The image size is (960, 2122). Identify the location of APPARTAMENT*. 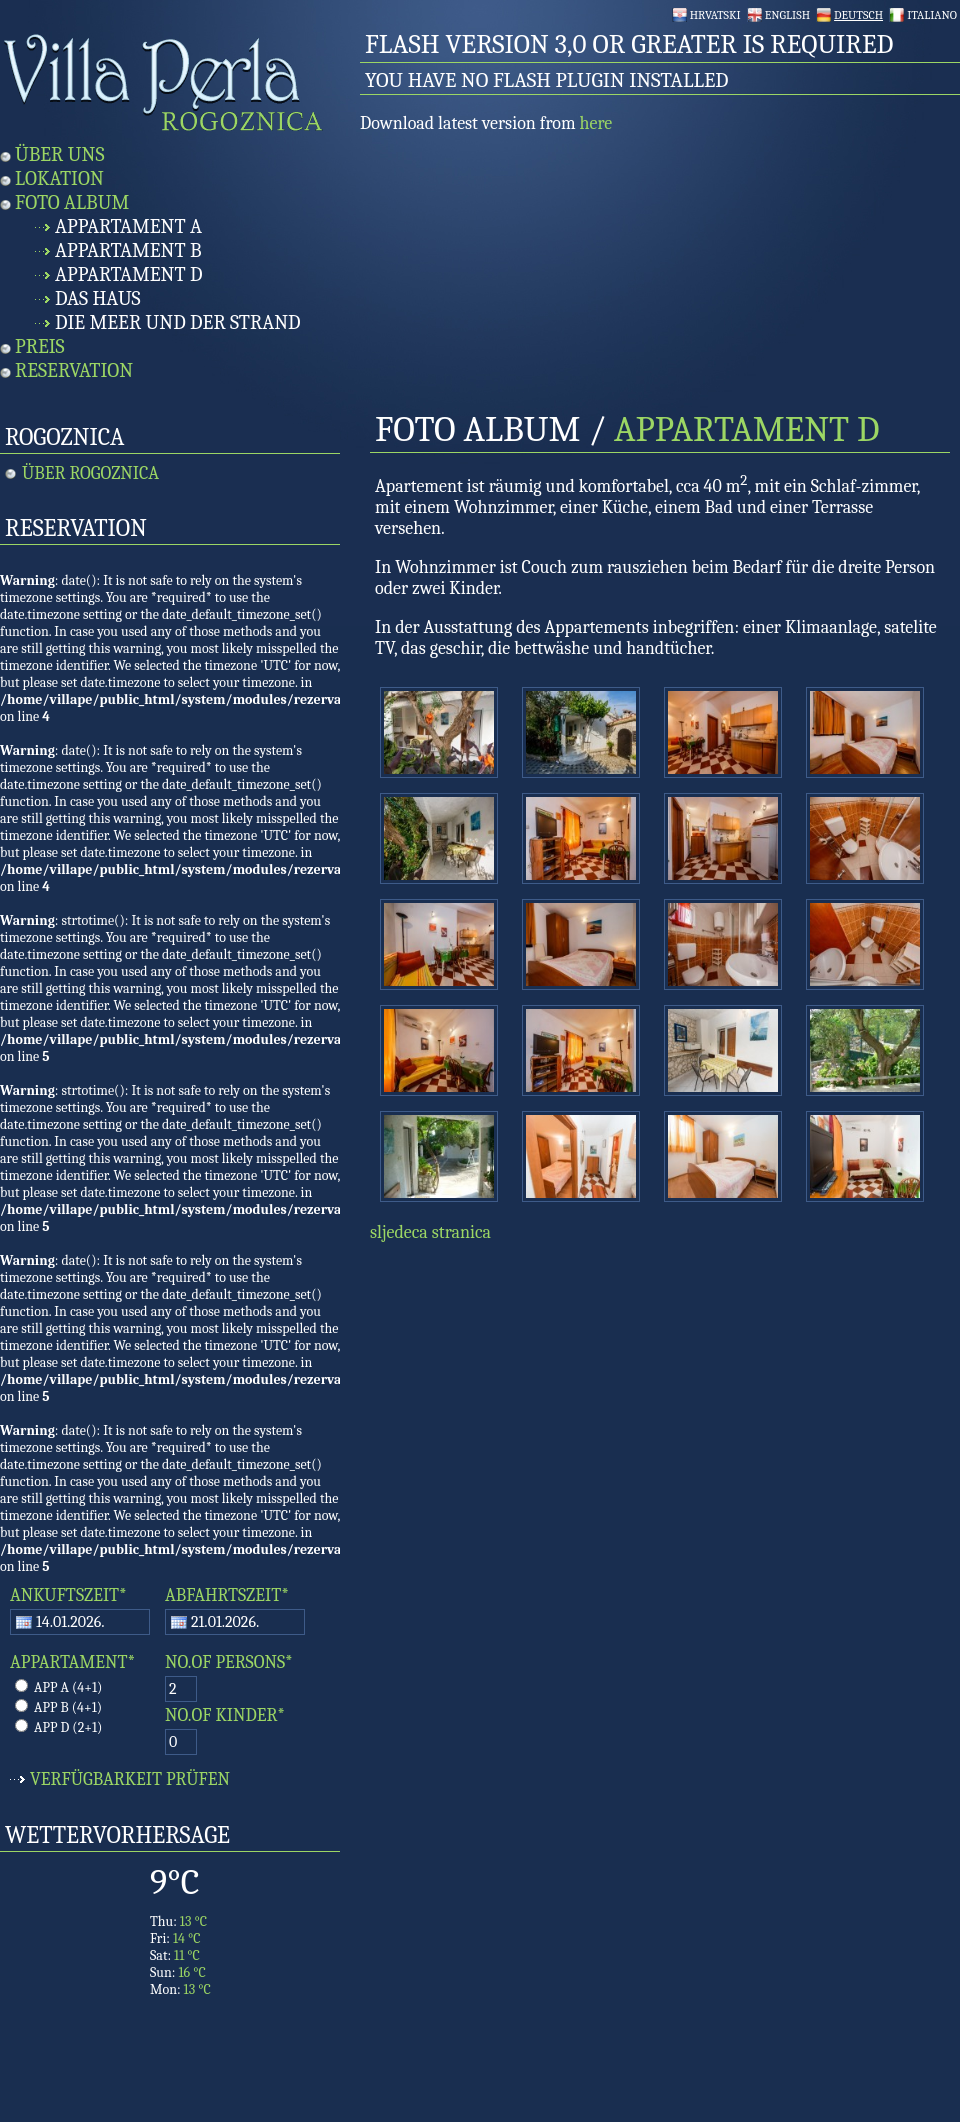
(72, 1662).